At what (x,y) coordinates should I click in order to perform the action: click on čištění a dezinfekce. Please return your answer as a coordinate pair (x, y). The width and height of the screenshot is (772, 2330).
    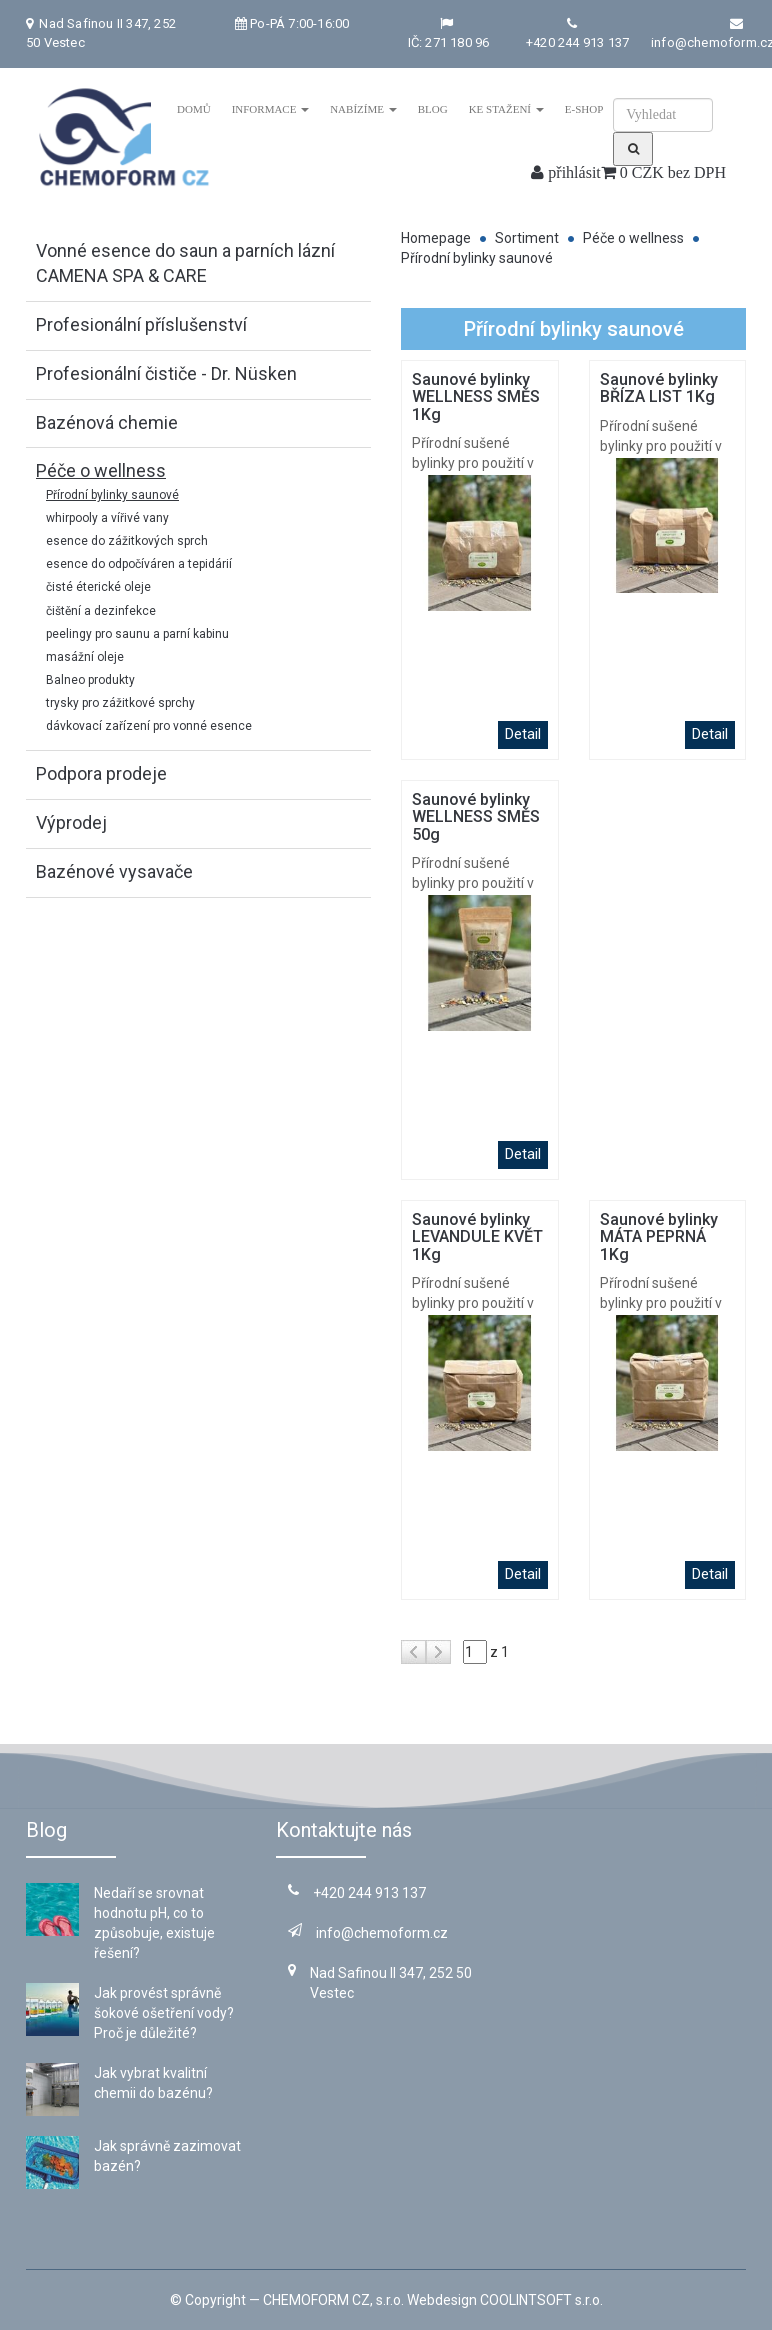
    Looking at the image, I should click on (101, 611).